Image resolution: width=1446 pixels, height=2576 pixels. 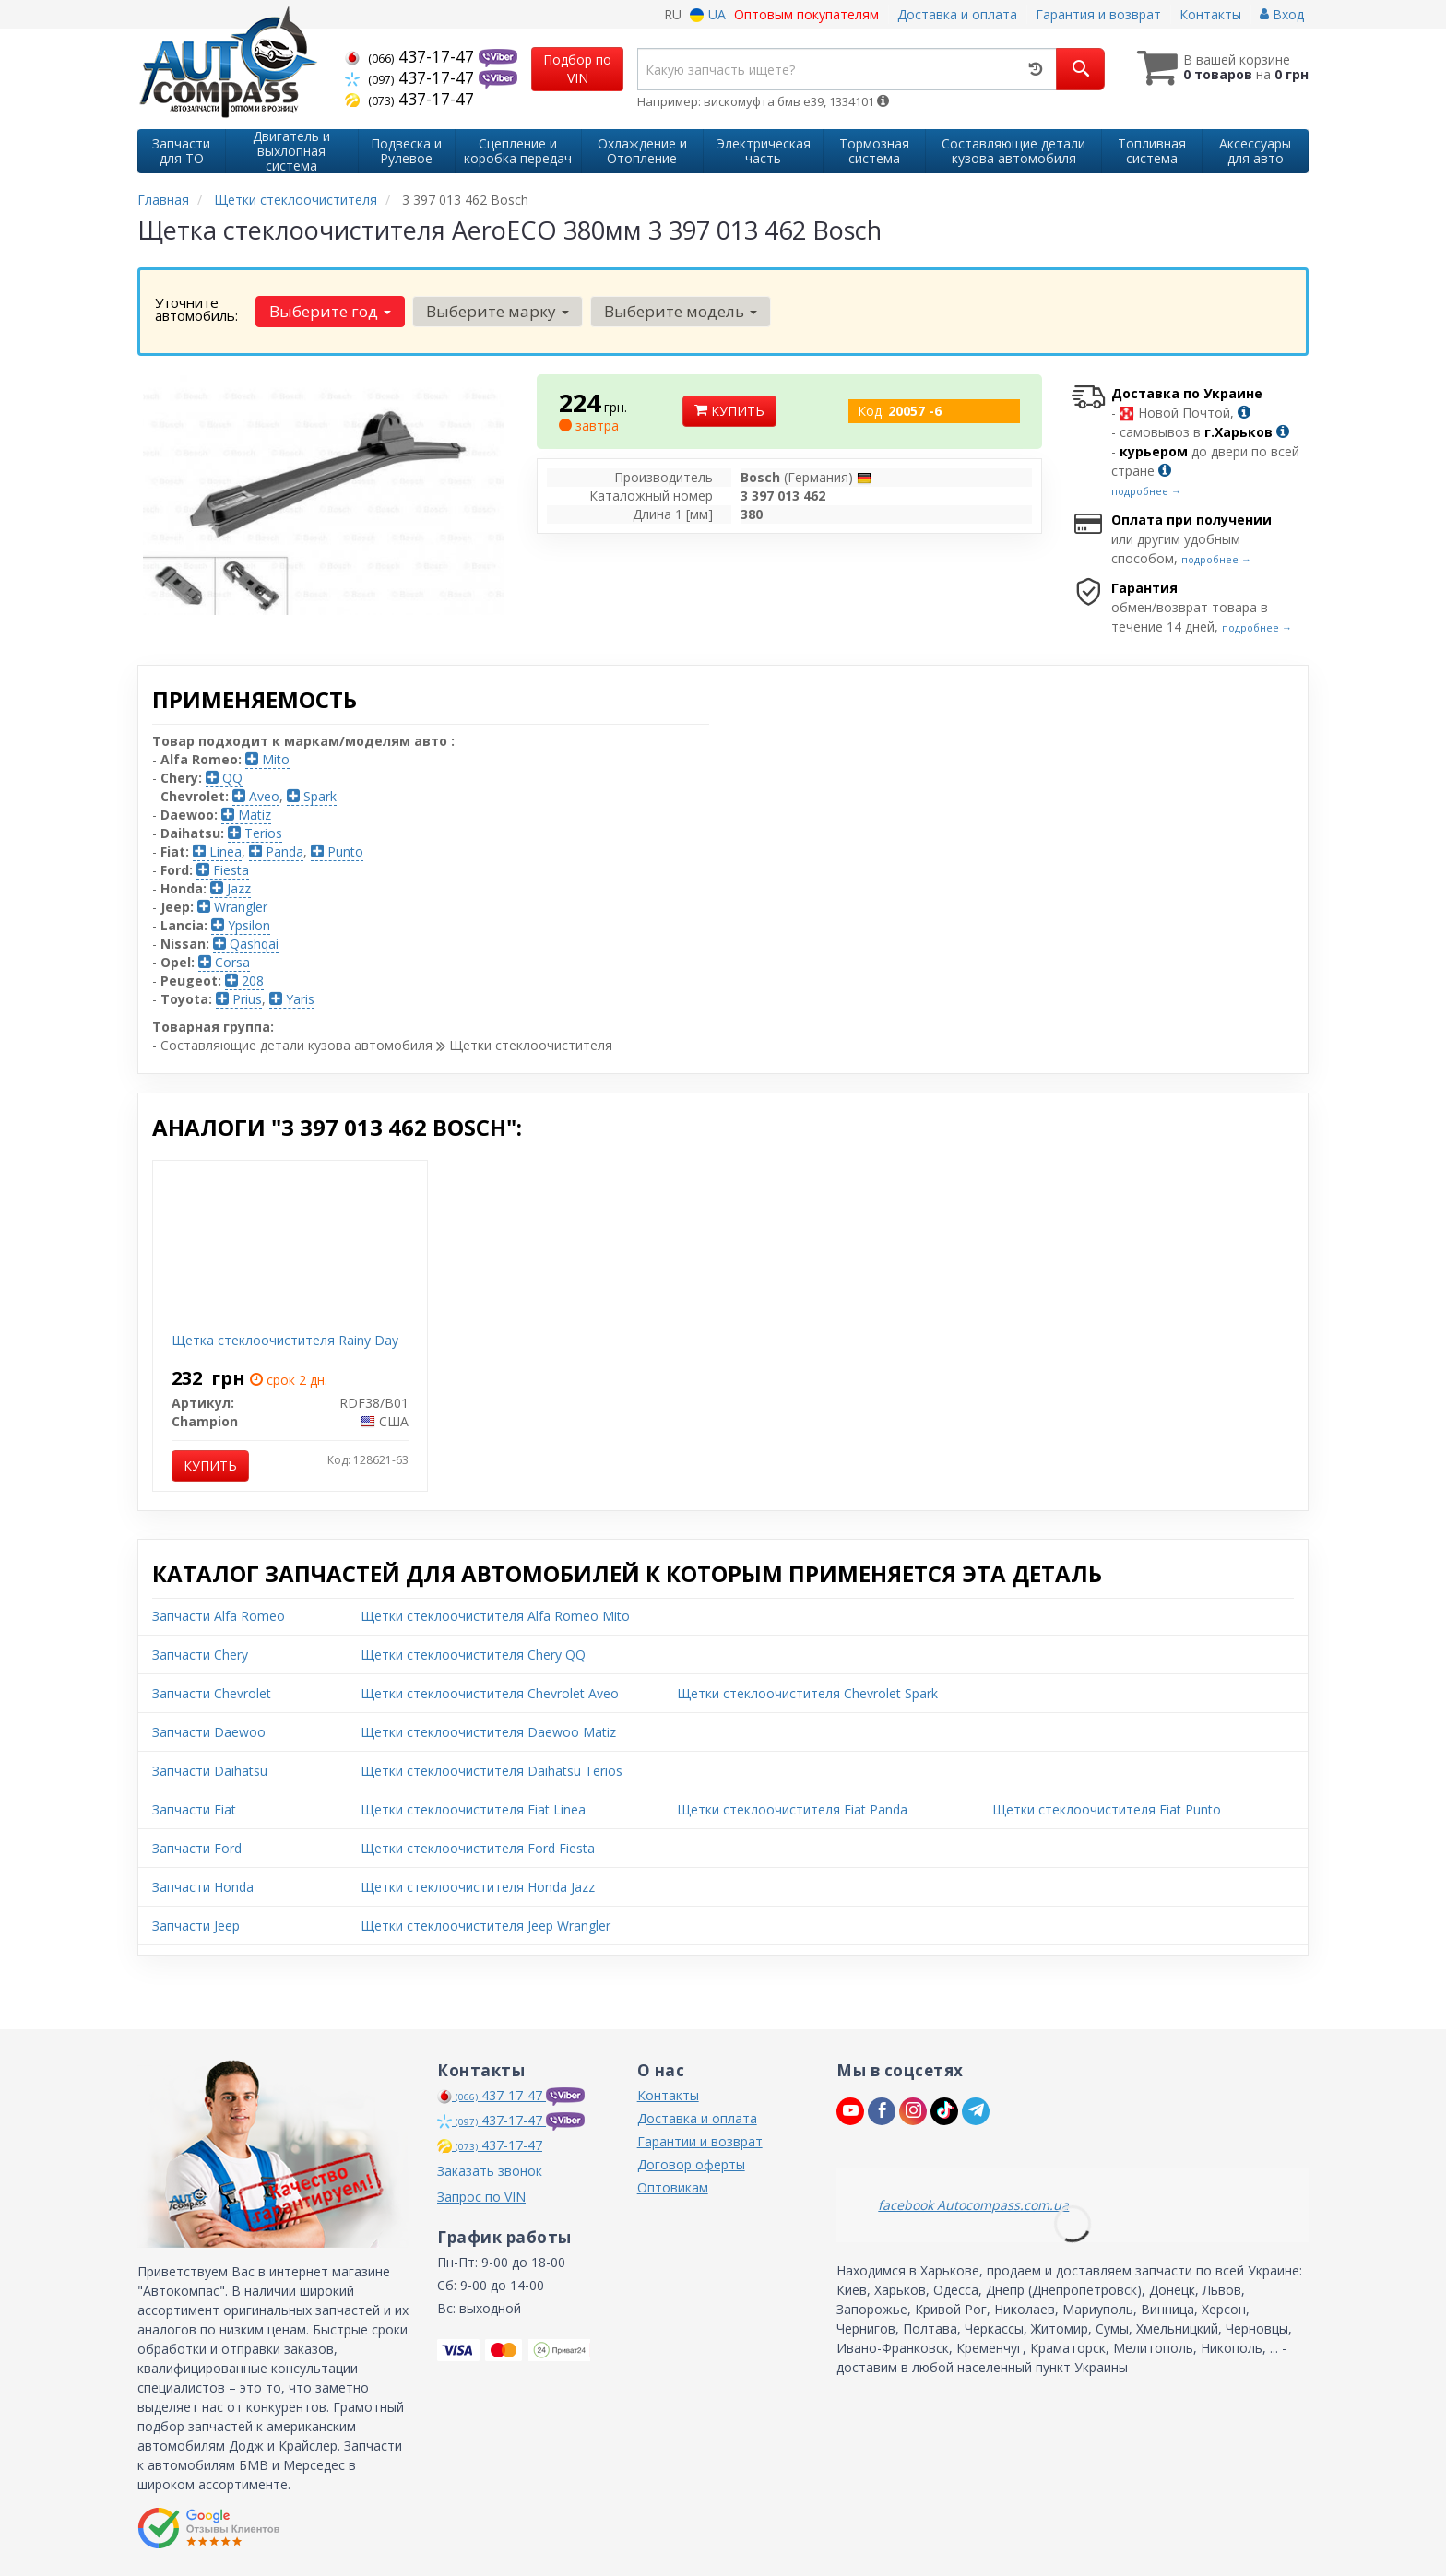 What do you see at coordinates (412, 56) in the screenshot?
I see `437-17-47` at bounding box center [412, 56].